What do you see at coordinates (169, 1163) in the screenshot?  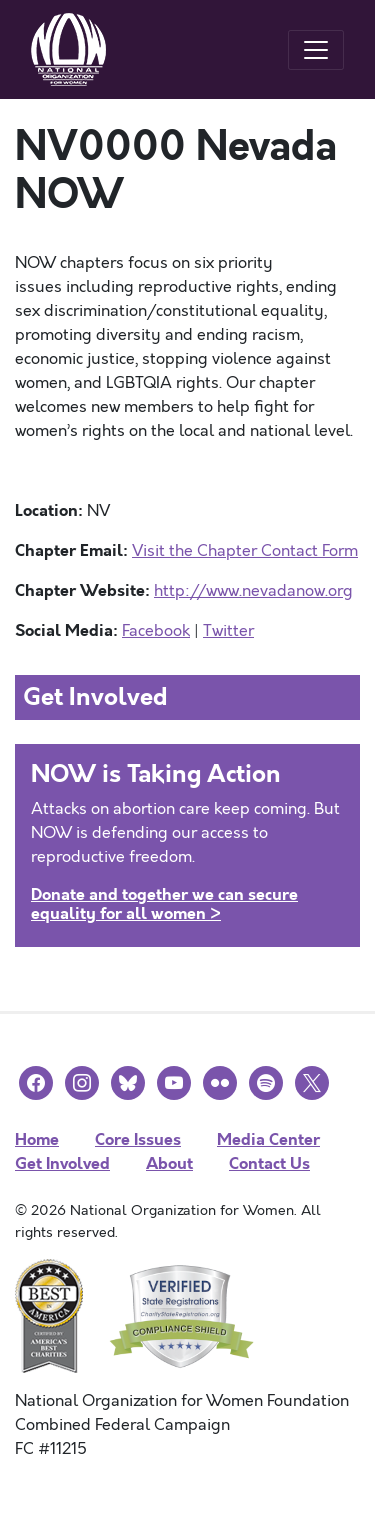 I see `About` at bounding box center [169, 1163].